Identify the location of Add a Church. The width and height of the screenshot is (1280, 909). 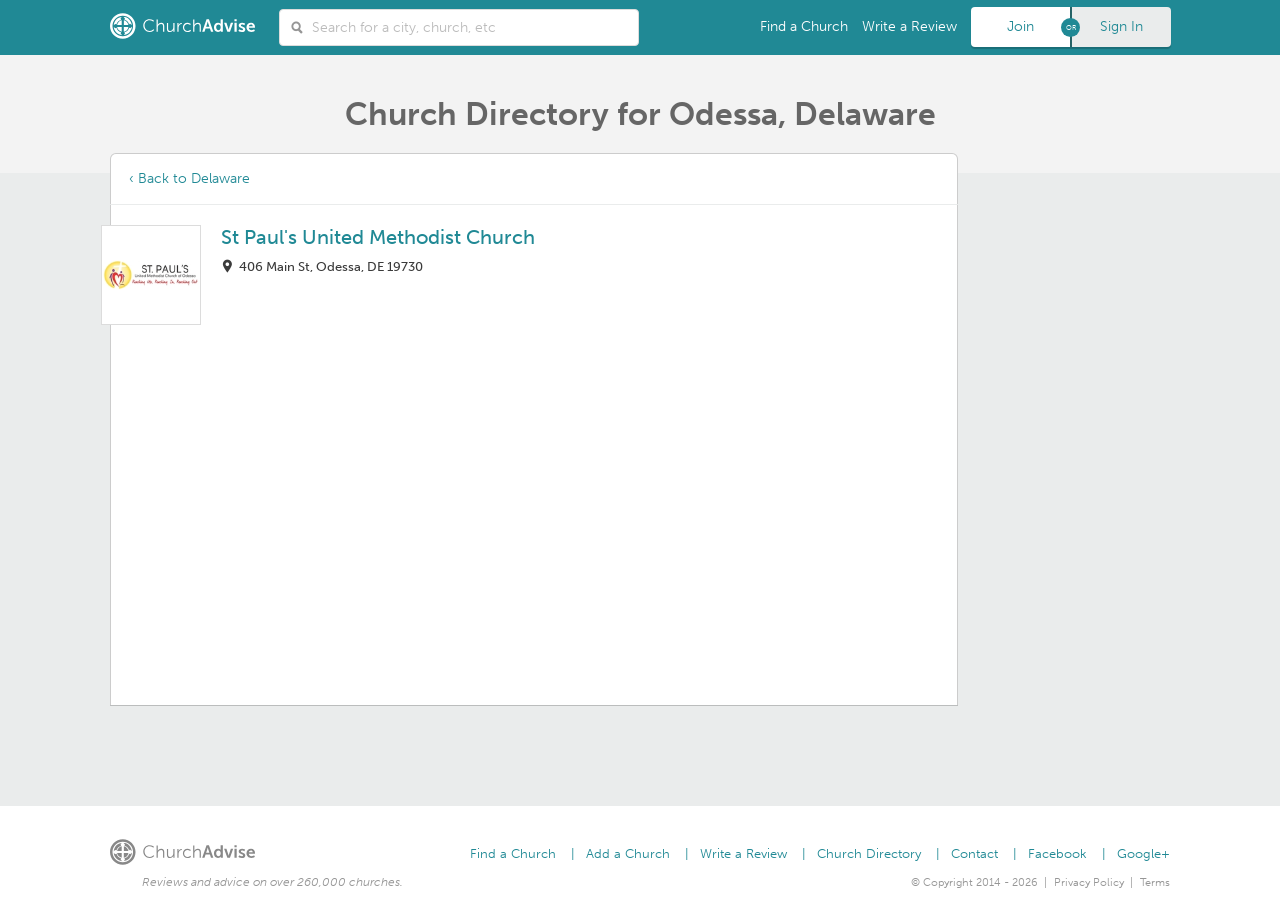
(628, 853).